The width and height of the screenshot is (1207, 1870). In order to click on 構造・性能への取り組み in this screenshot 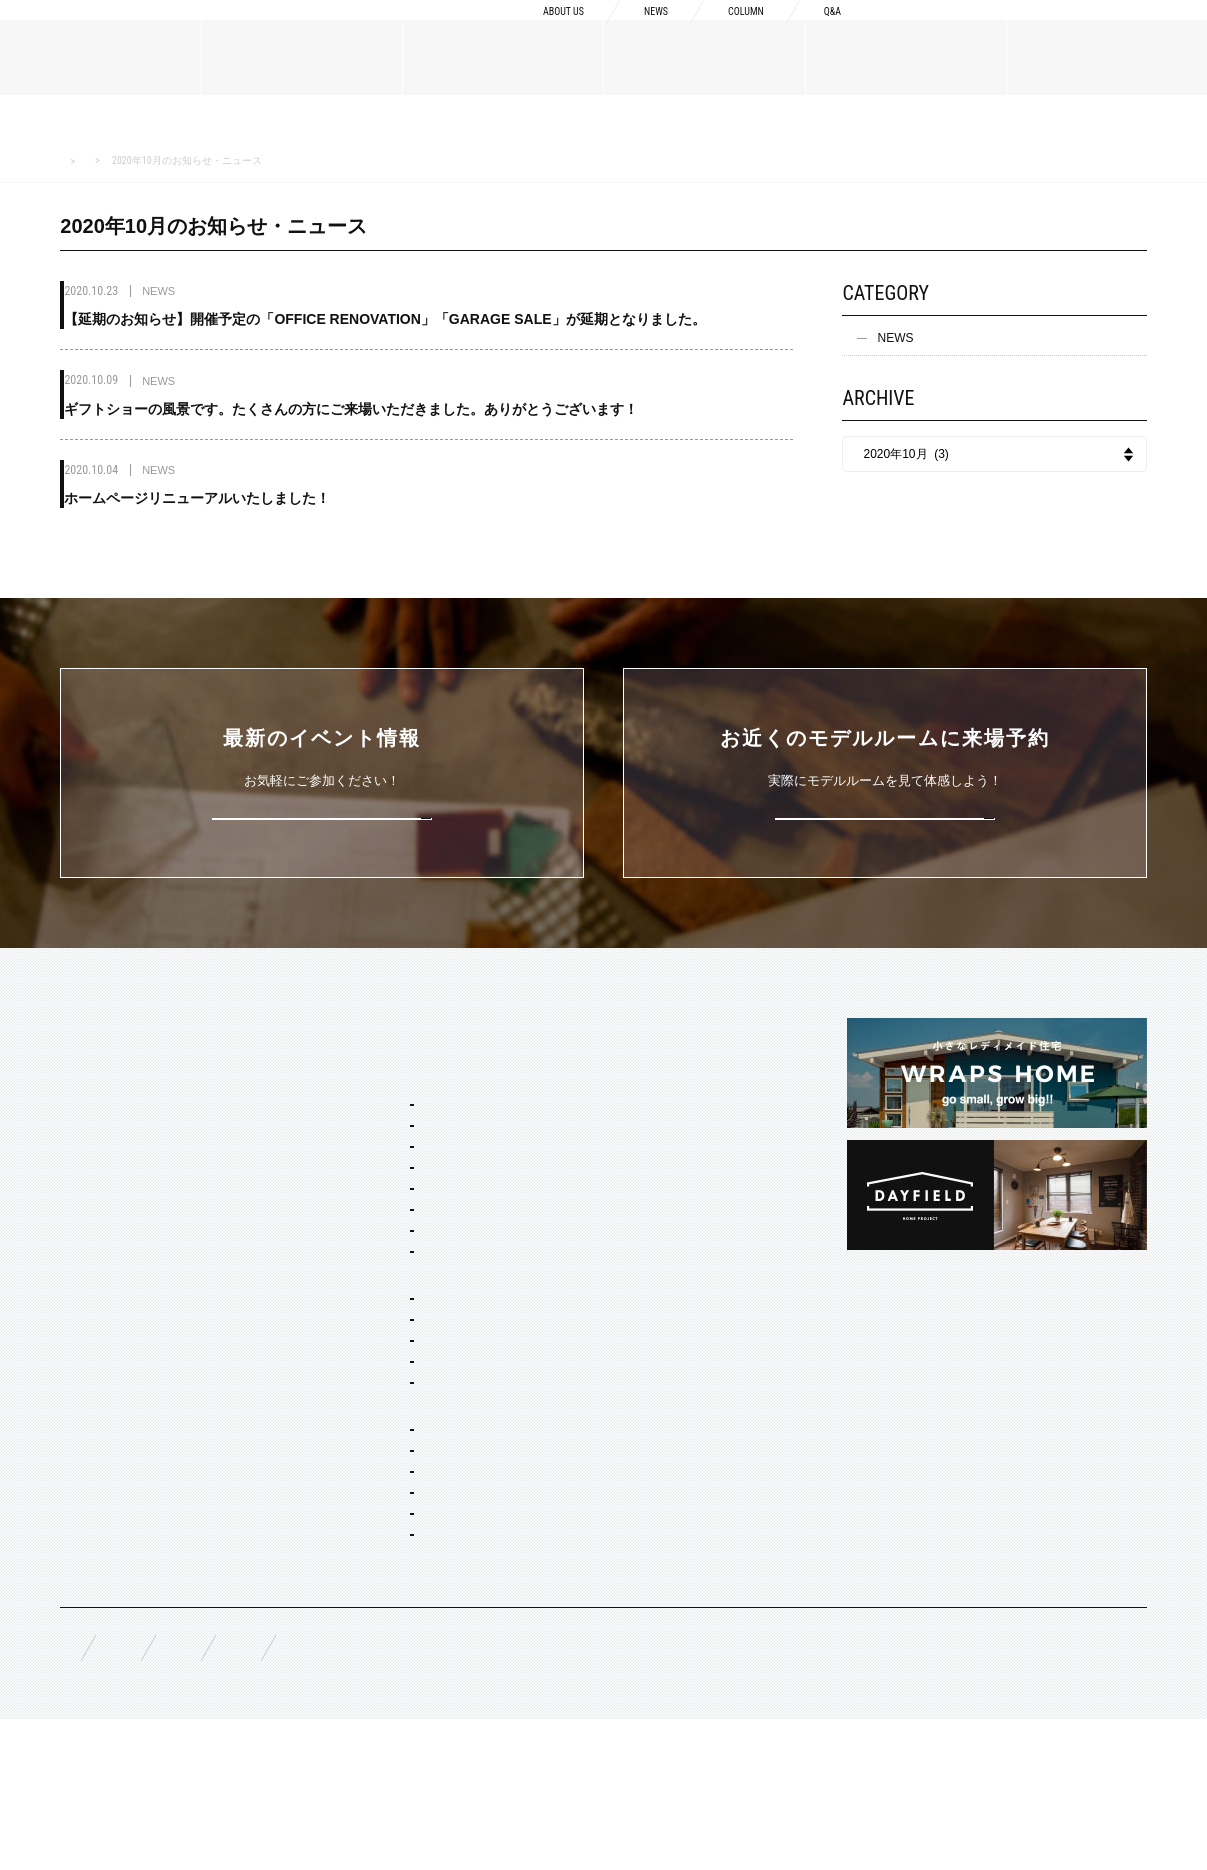, I will do `click(630, 1192)`.